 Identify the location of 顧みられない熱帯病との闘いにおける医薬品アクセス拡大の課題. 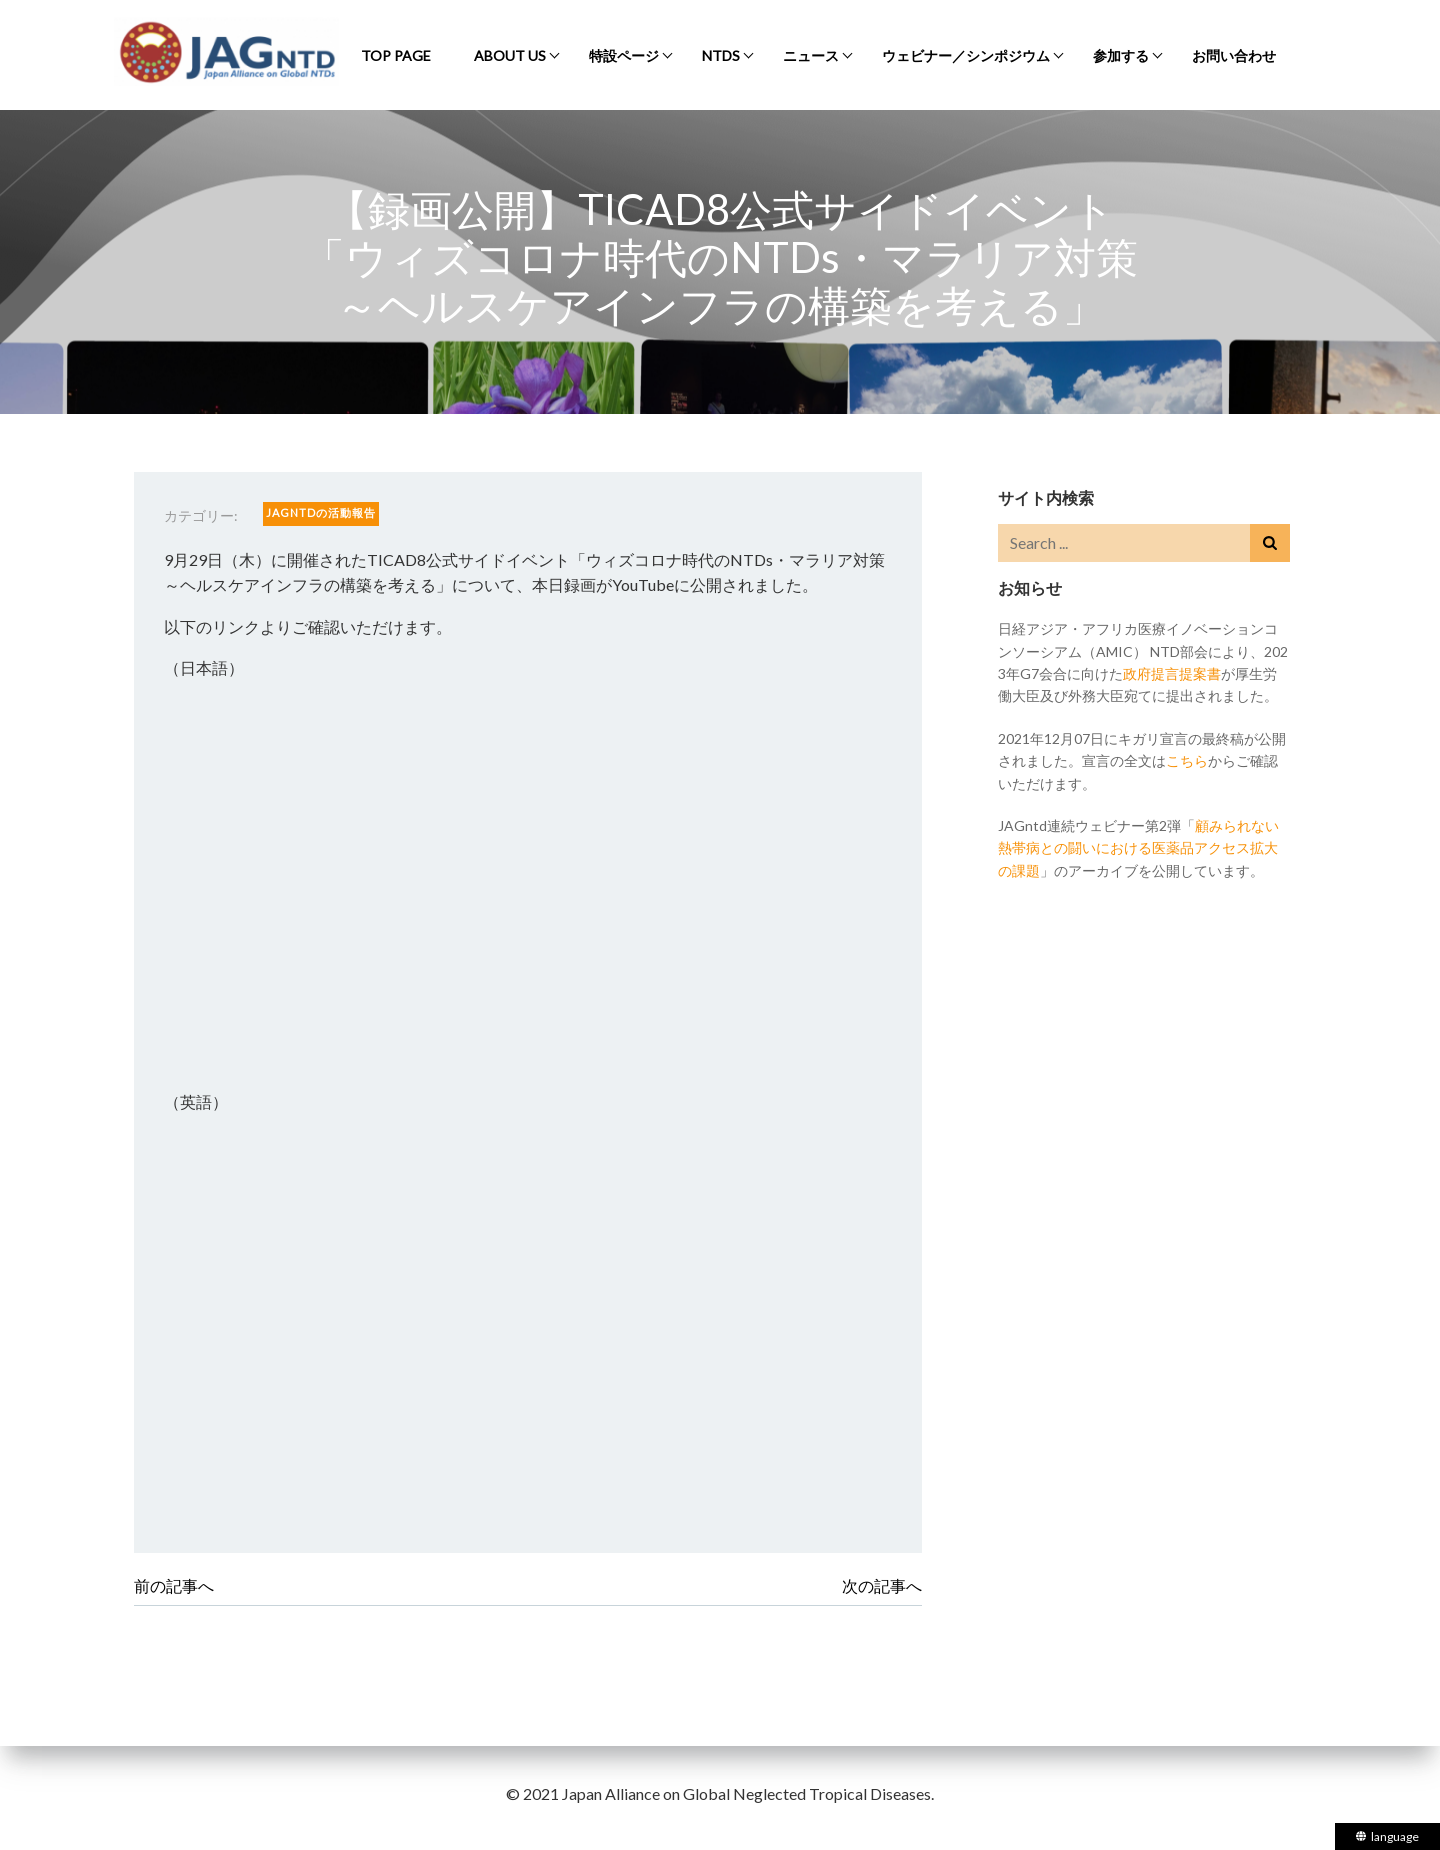
(1138, 848).